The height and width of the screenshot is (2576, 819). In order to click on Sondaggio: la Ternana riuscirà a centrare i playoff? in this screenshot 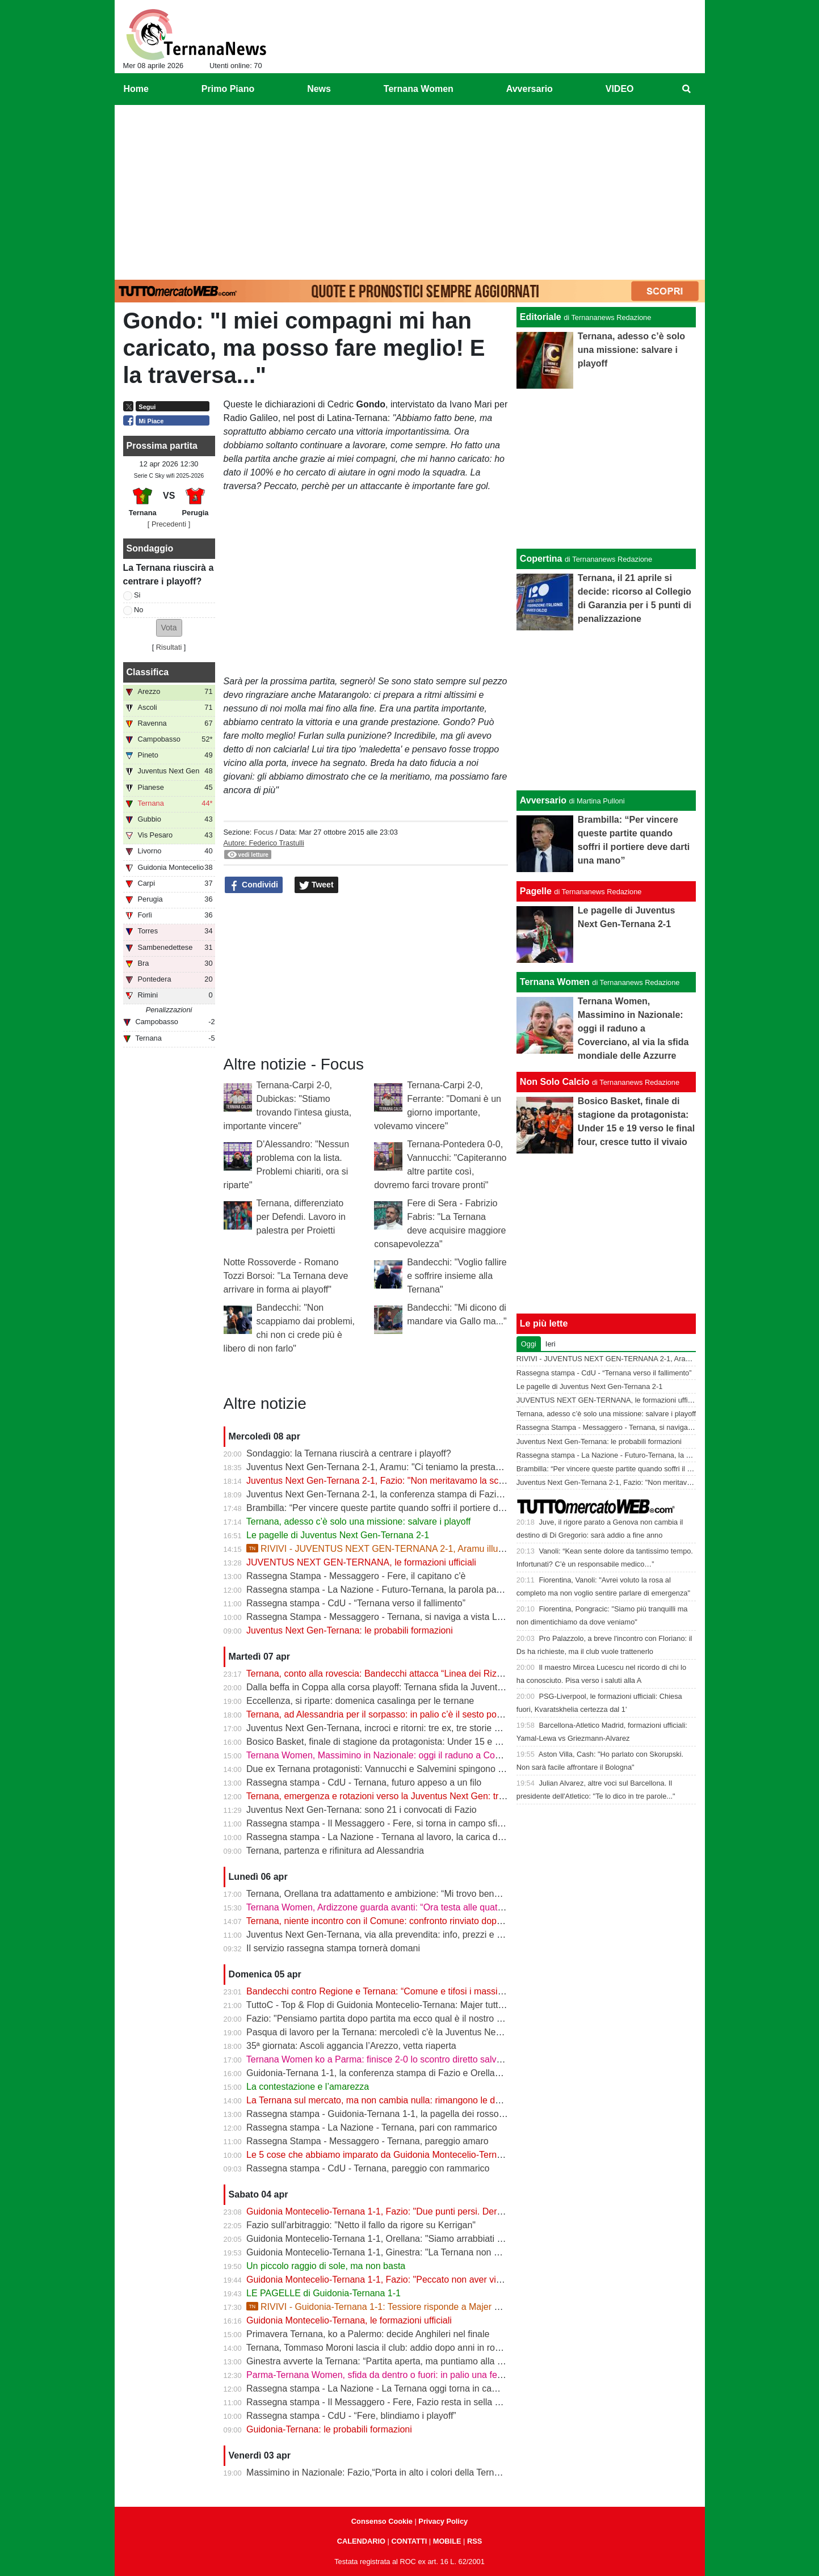, I will do `click(348, 1453)`.